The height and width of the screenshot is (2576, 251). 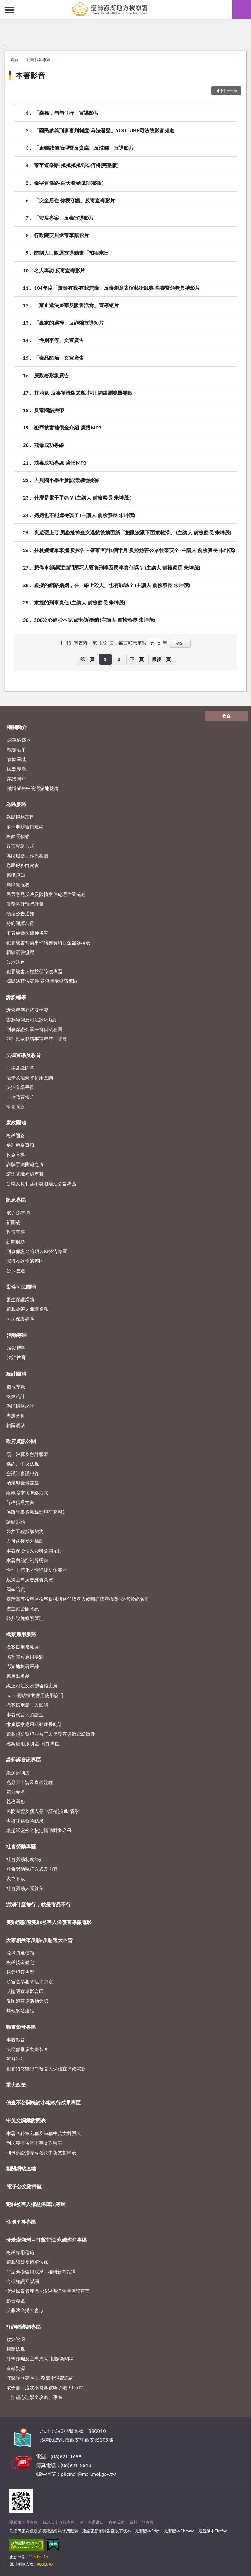 I want to click on 澎湖什麼都行，就是毒品不行, so click(x=38, y=1904).